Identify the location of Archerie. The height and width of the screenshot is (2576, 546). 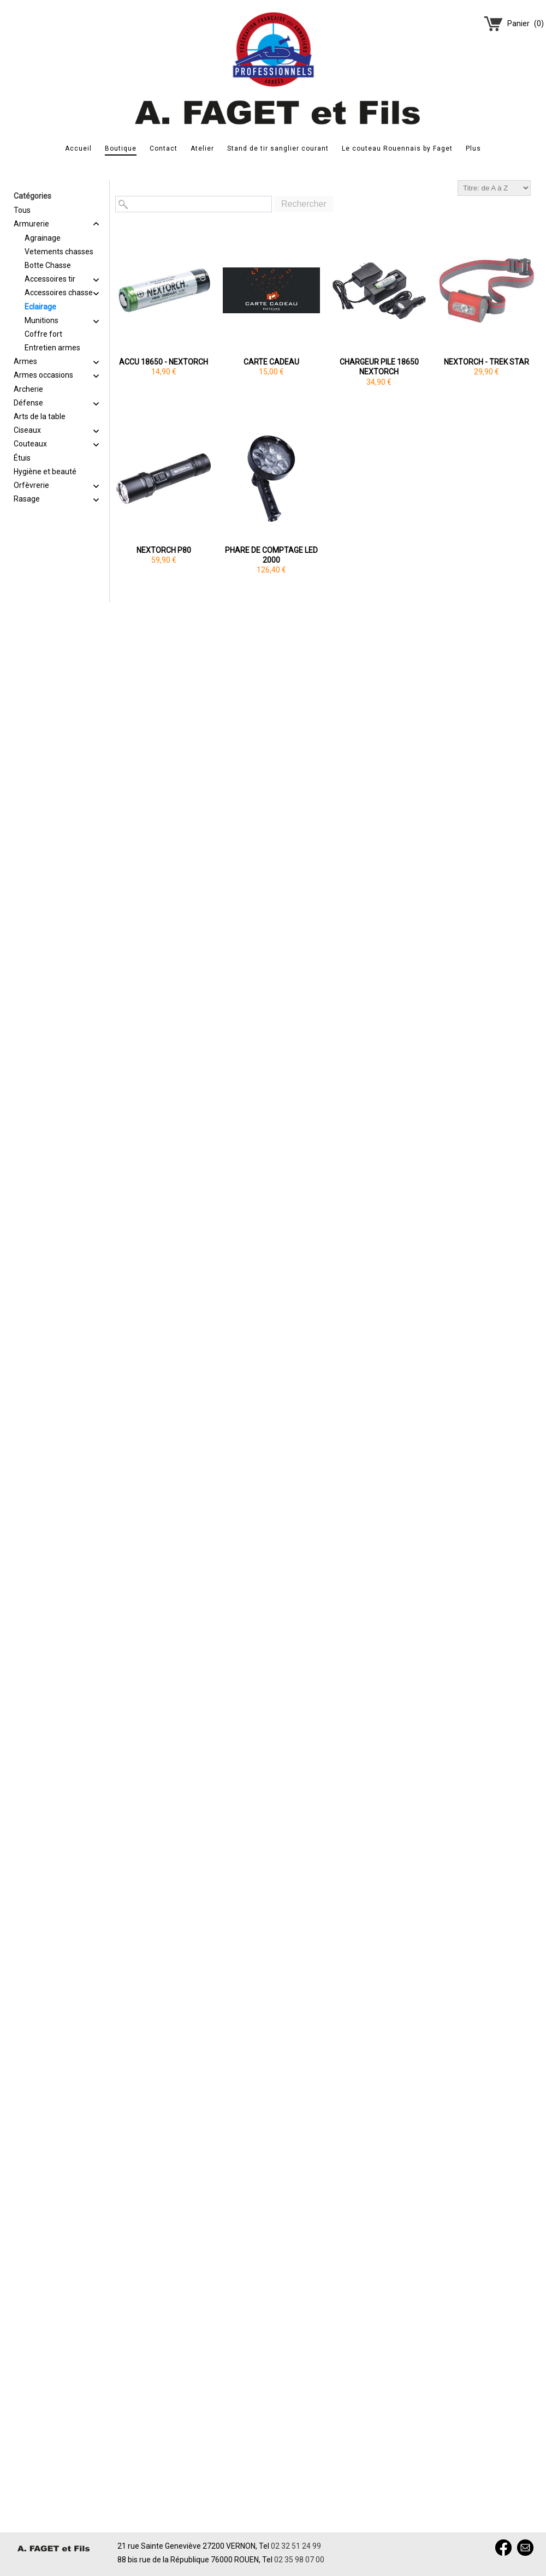
(28, 389).